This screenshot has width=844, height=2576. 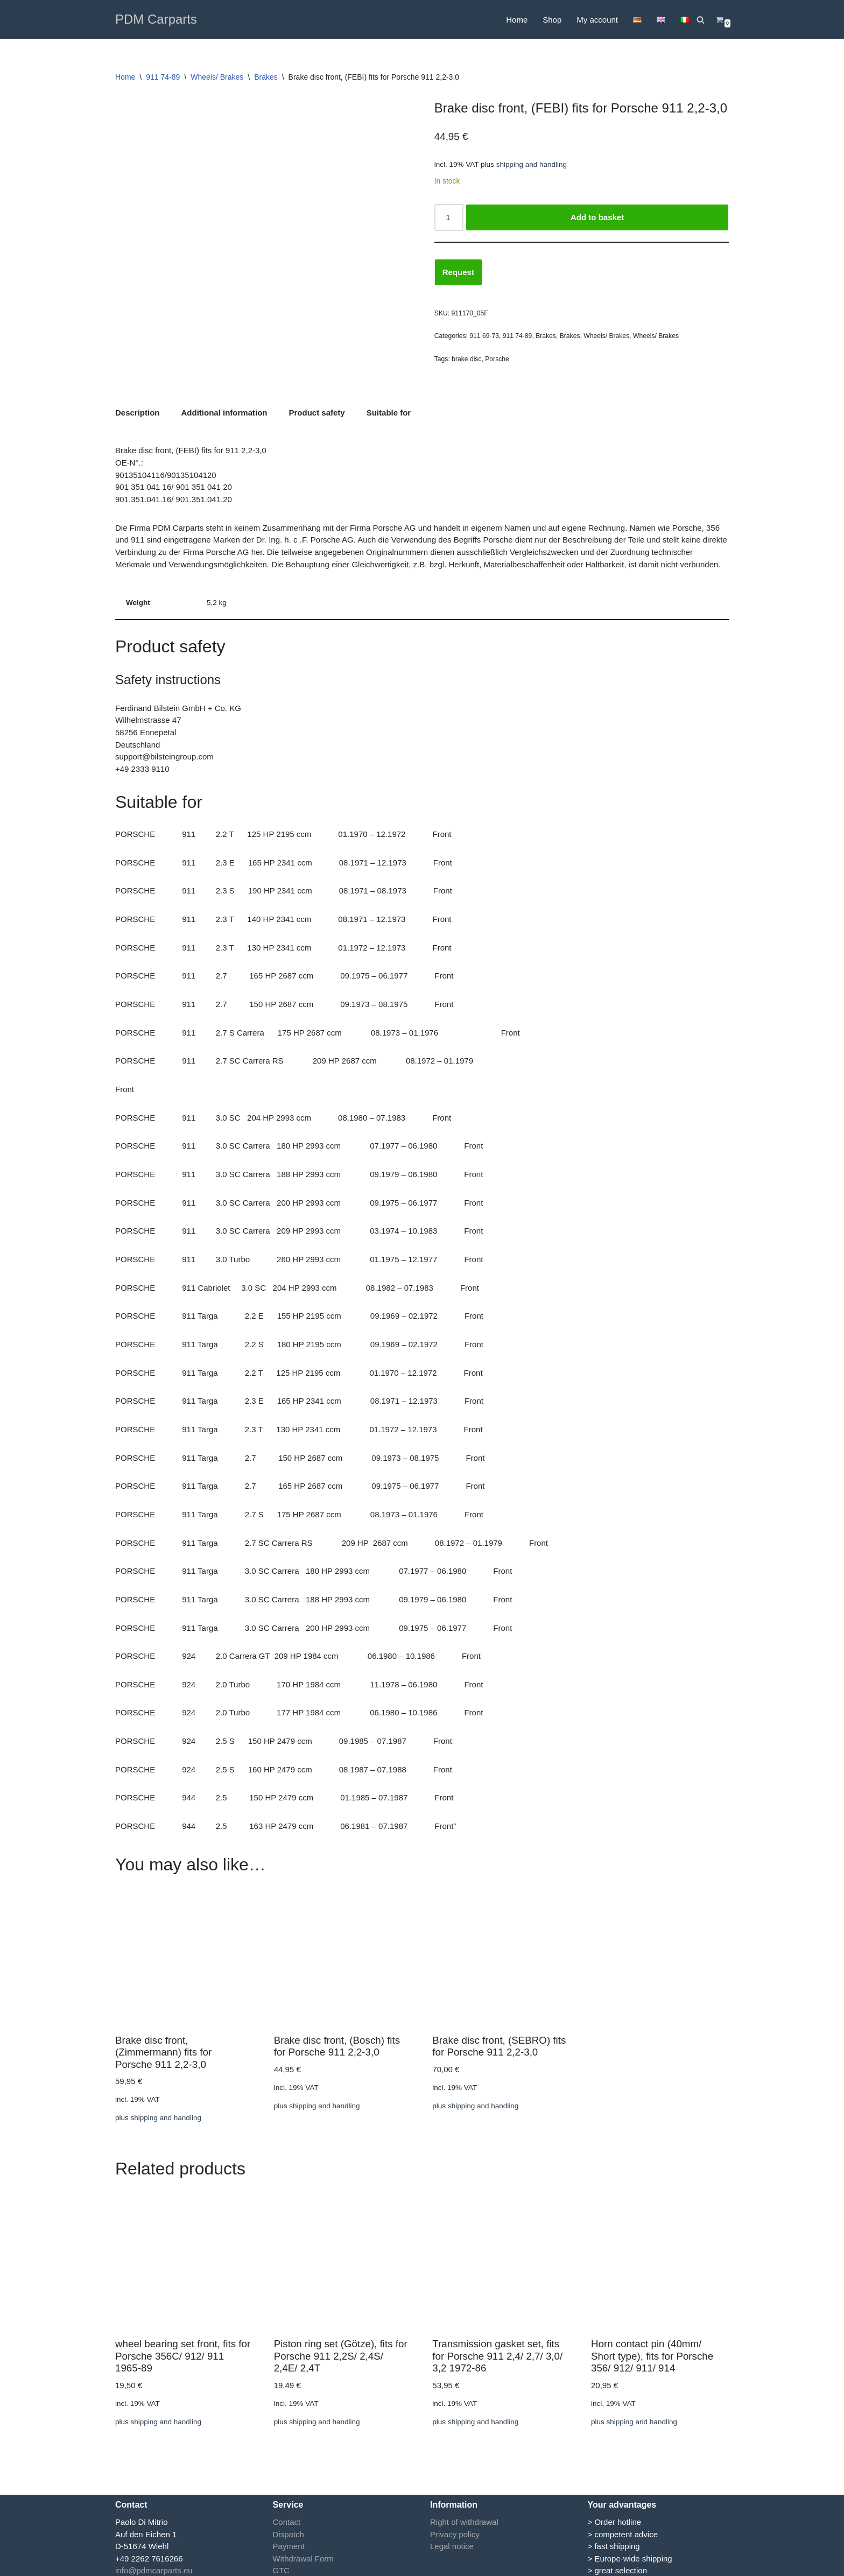 I want to click on [Search], so click(x=701, y=20).